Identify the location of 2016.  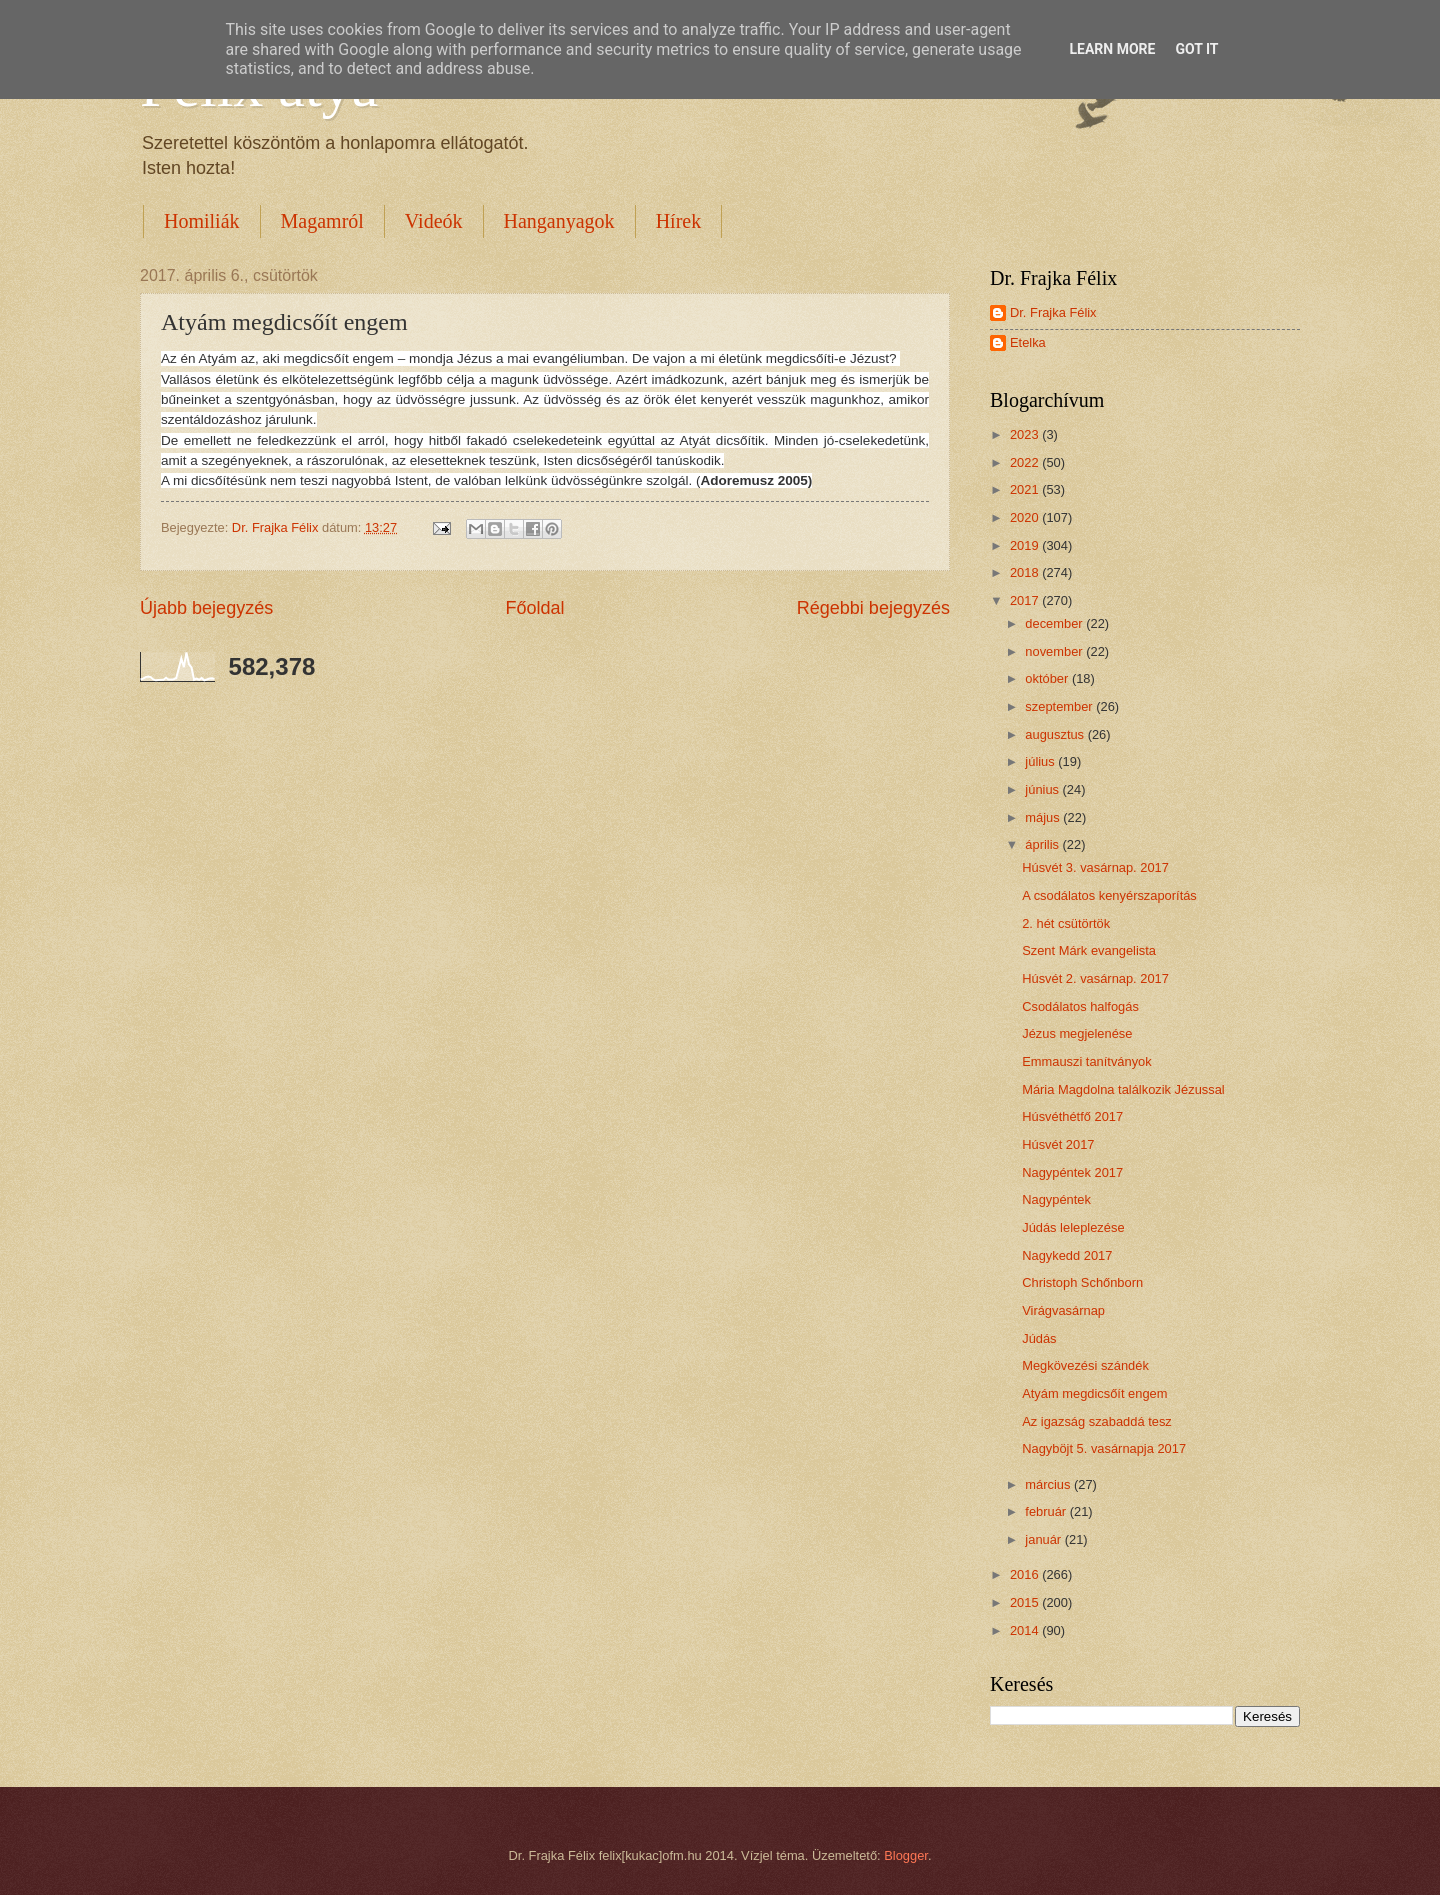
(1026, 1574).